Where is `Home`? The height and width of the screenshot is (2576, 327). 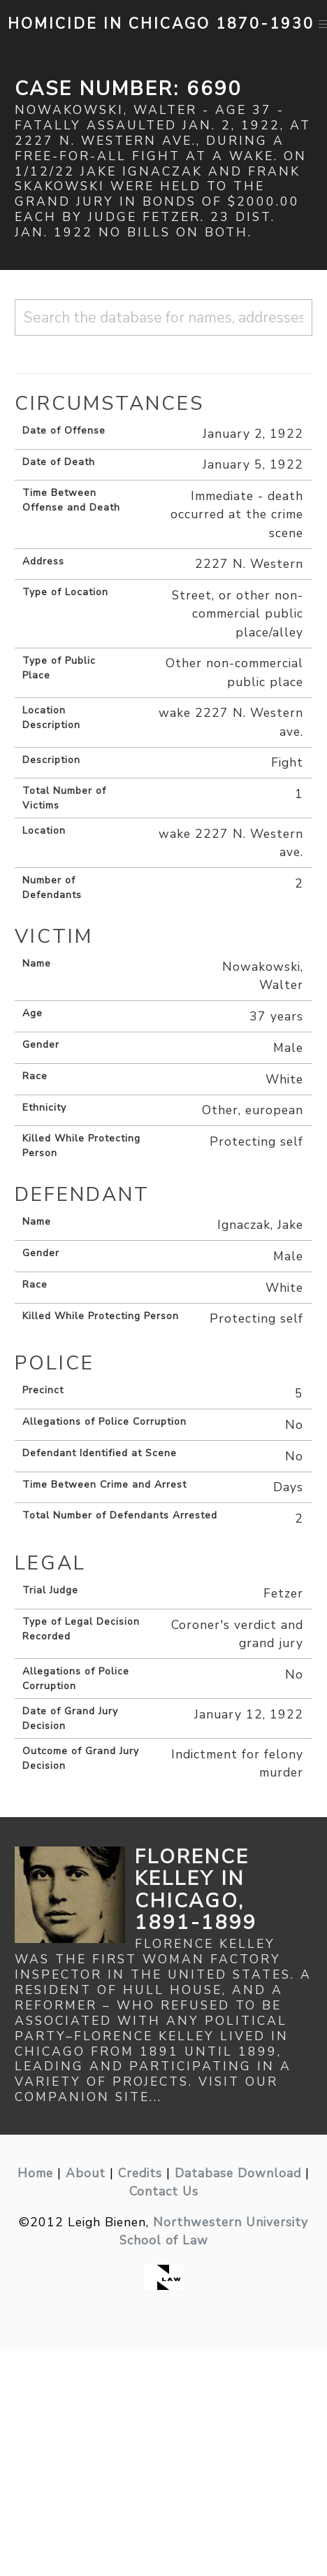
Home is located at coordinates (35, 2173).